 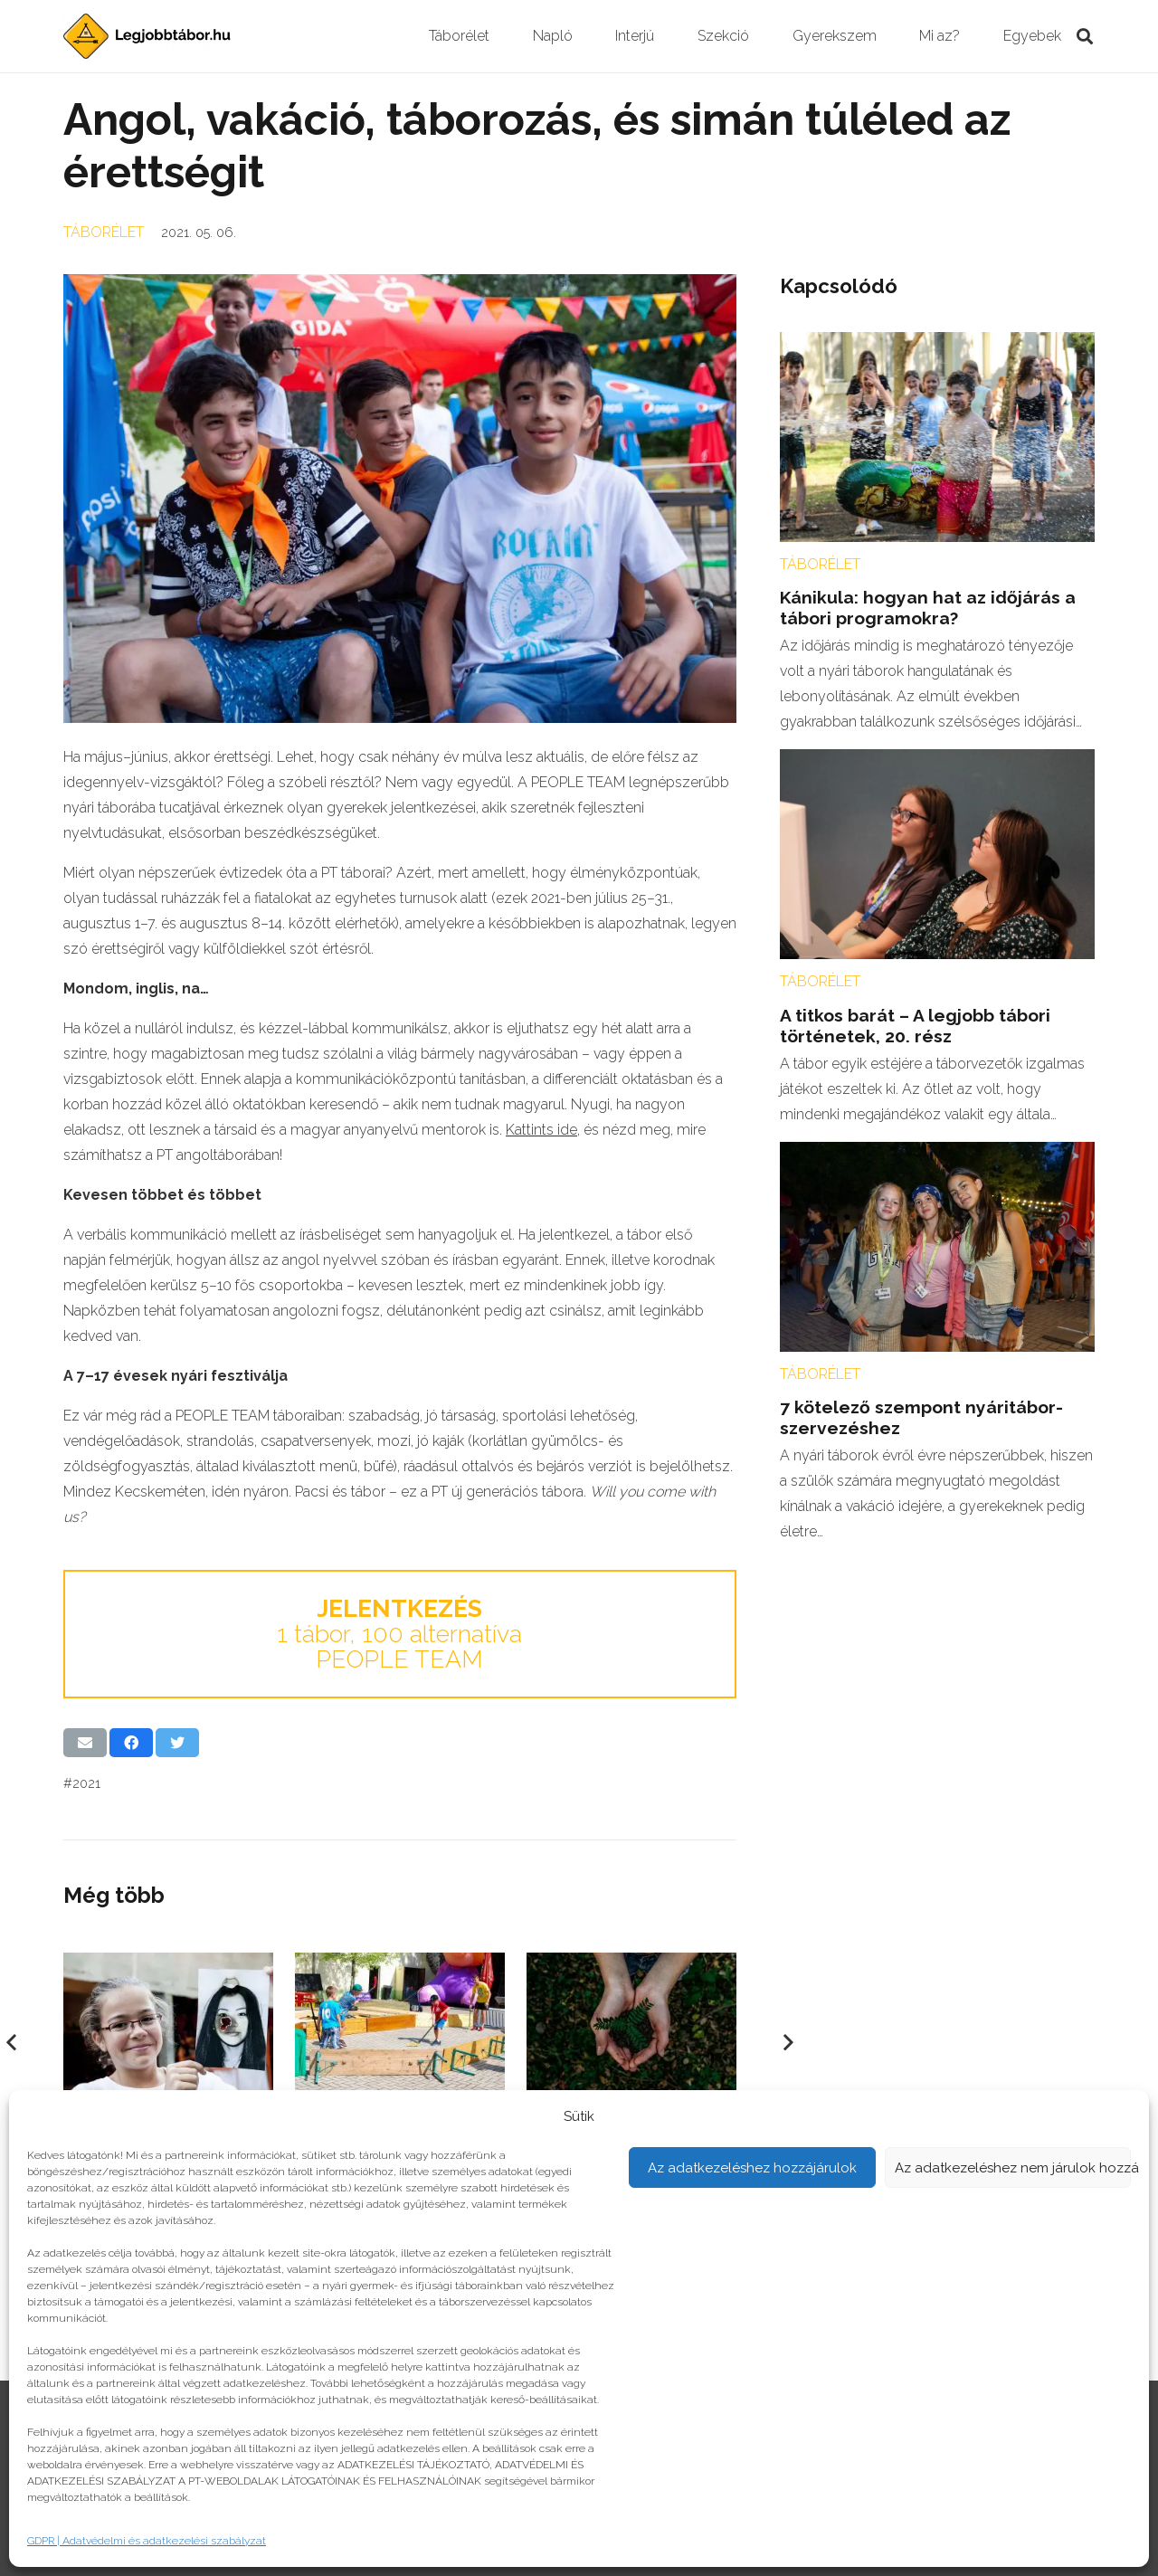 What do you see at coordinates (131, 1742) in the screenshot?
I see `[Share this]` at bounding box center [131, 1742].